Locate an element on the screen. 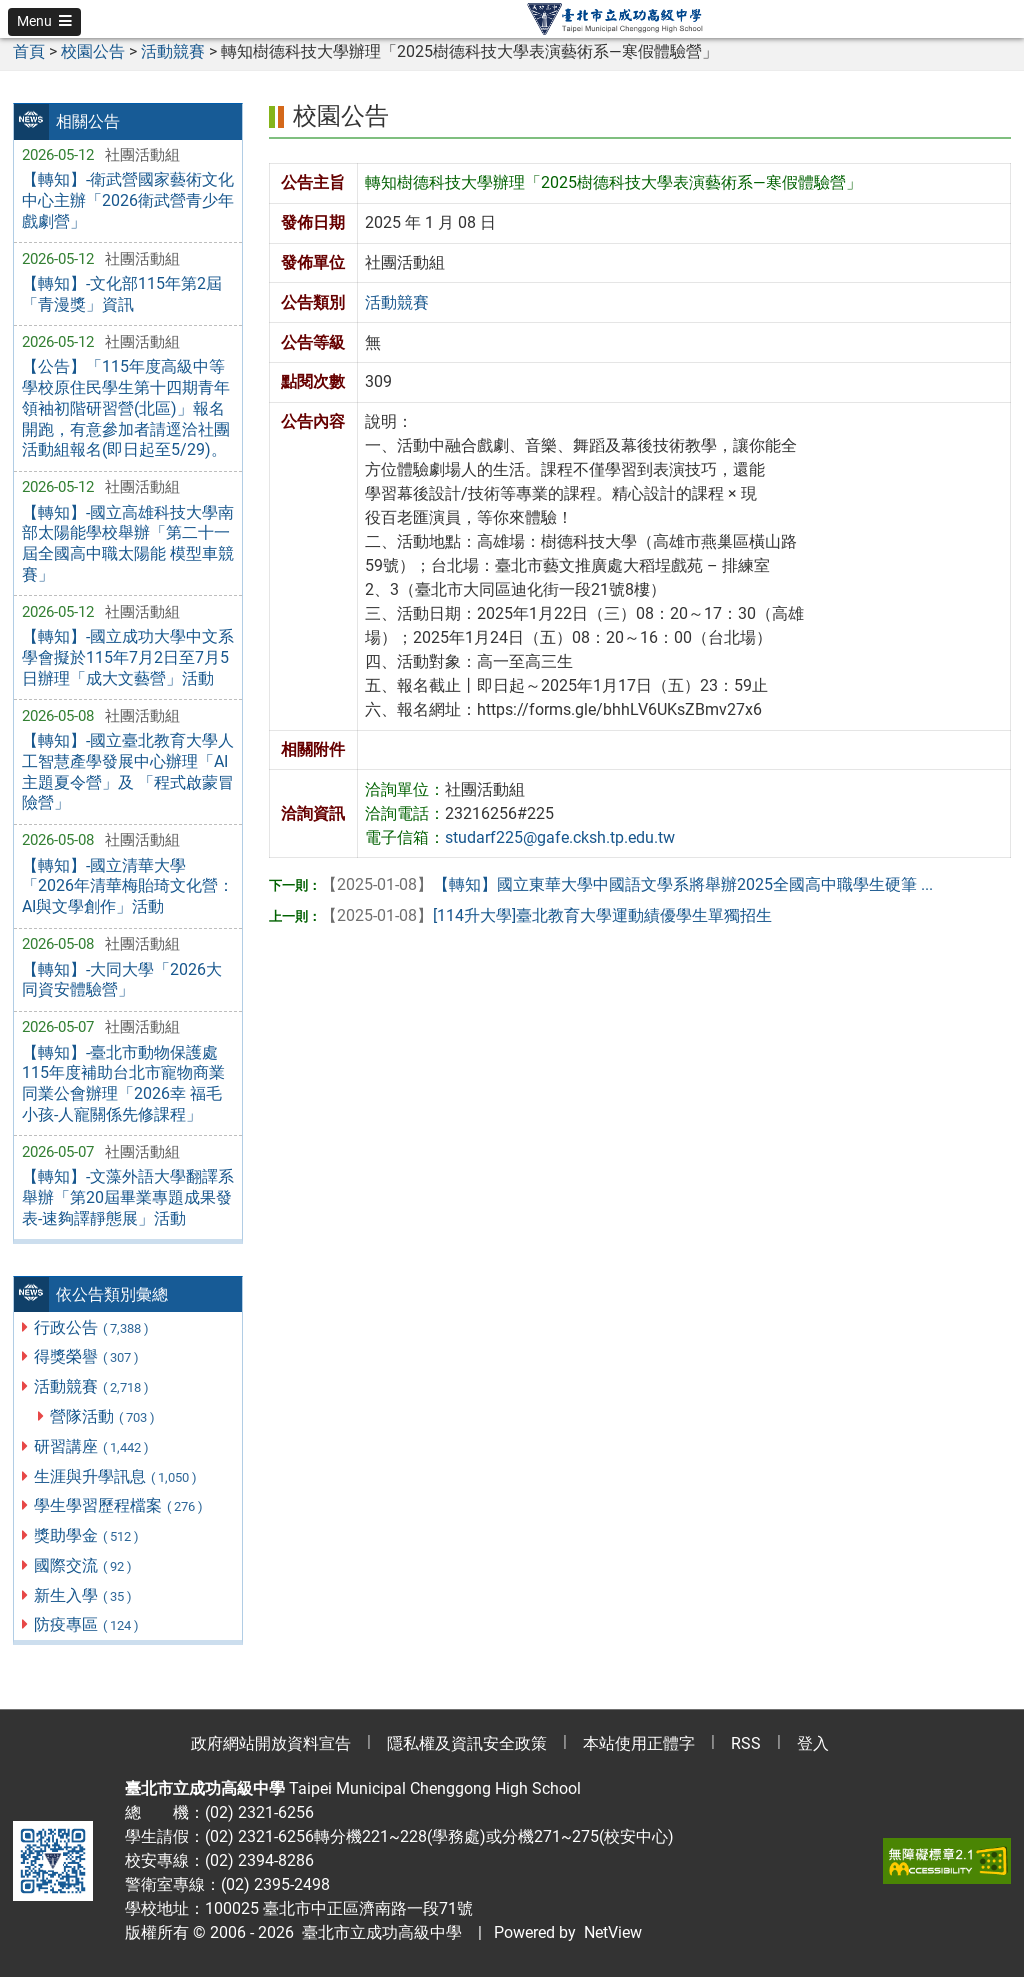  【公告】「115年度高級中等學校原住民學生第十四期青年領袖初階研習營(北區)」報名開跑，有意參加者請逕洽社團活動組報名(即日起至5/29)。 is located at coordinates (126, 408).